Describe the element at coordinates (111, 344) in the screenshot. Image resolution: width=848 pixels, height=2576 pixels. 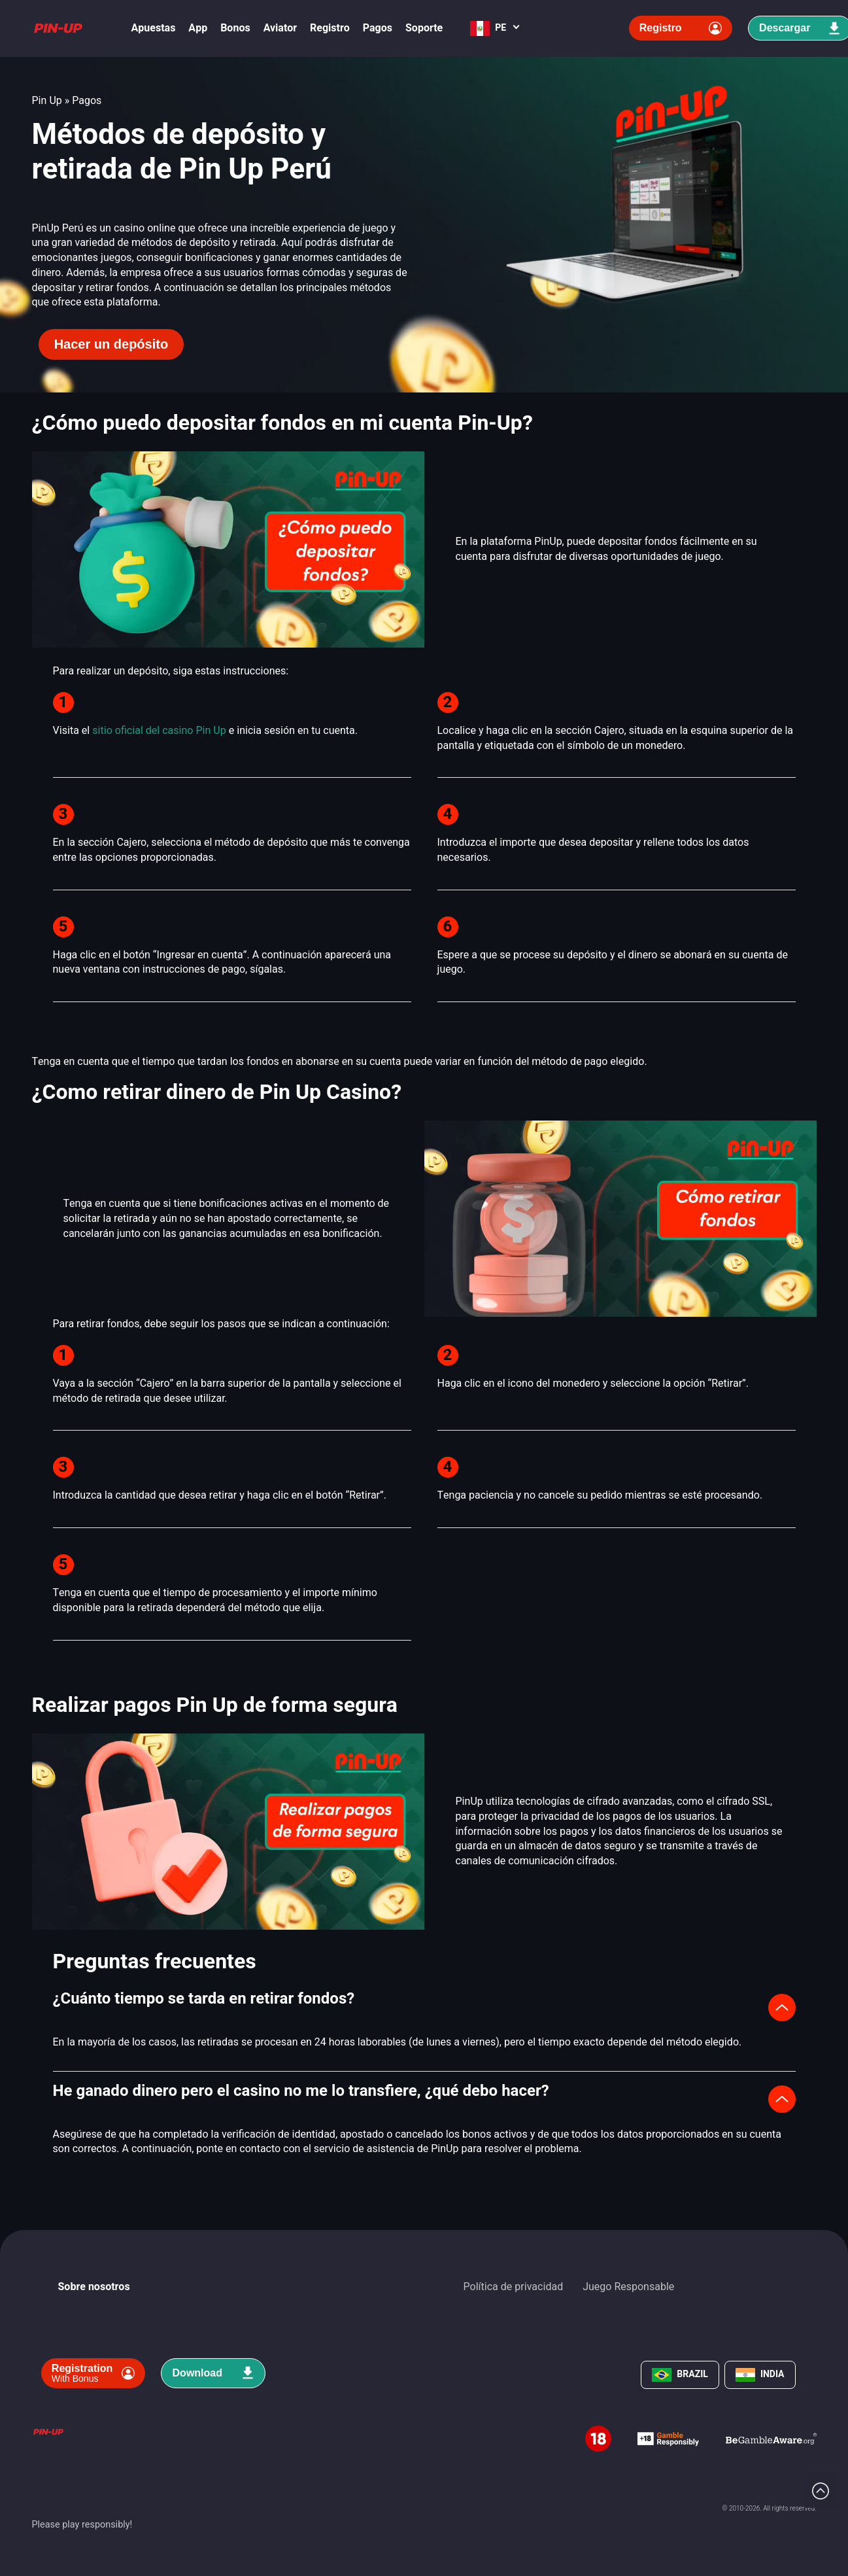
I see `Hacer un depósito` at that location.